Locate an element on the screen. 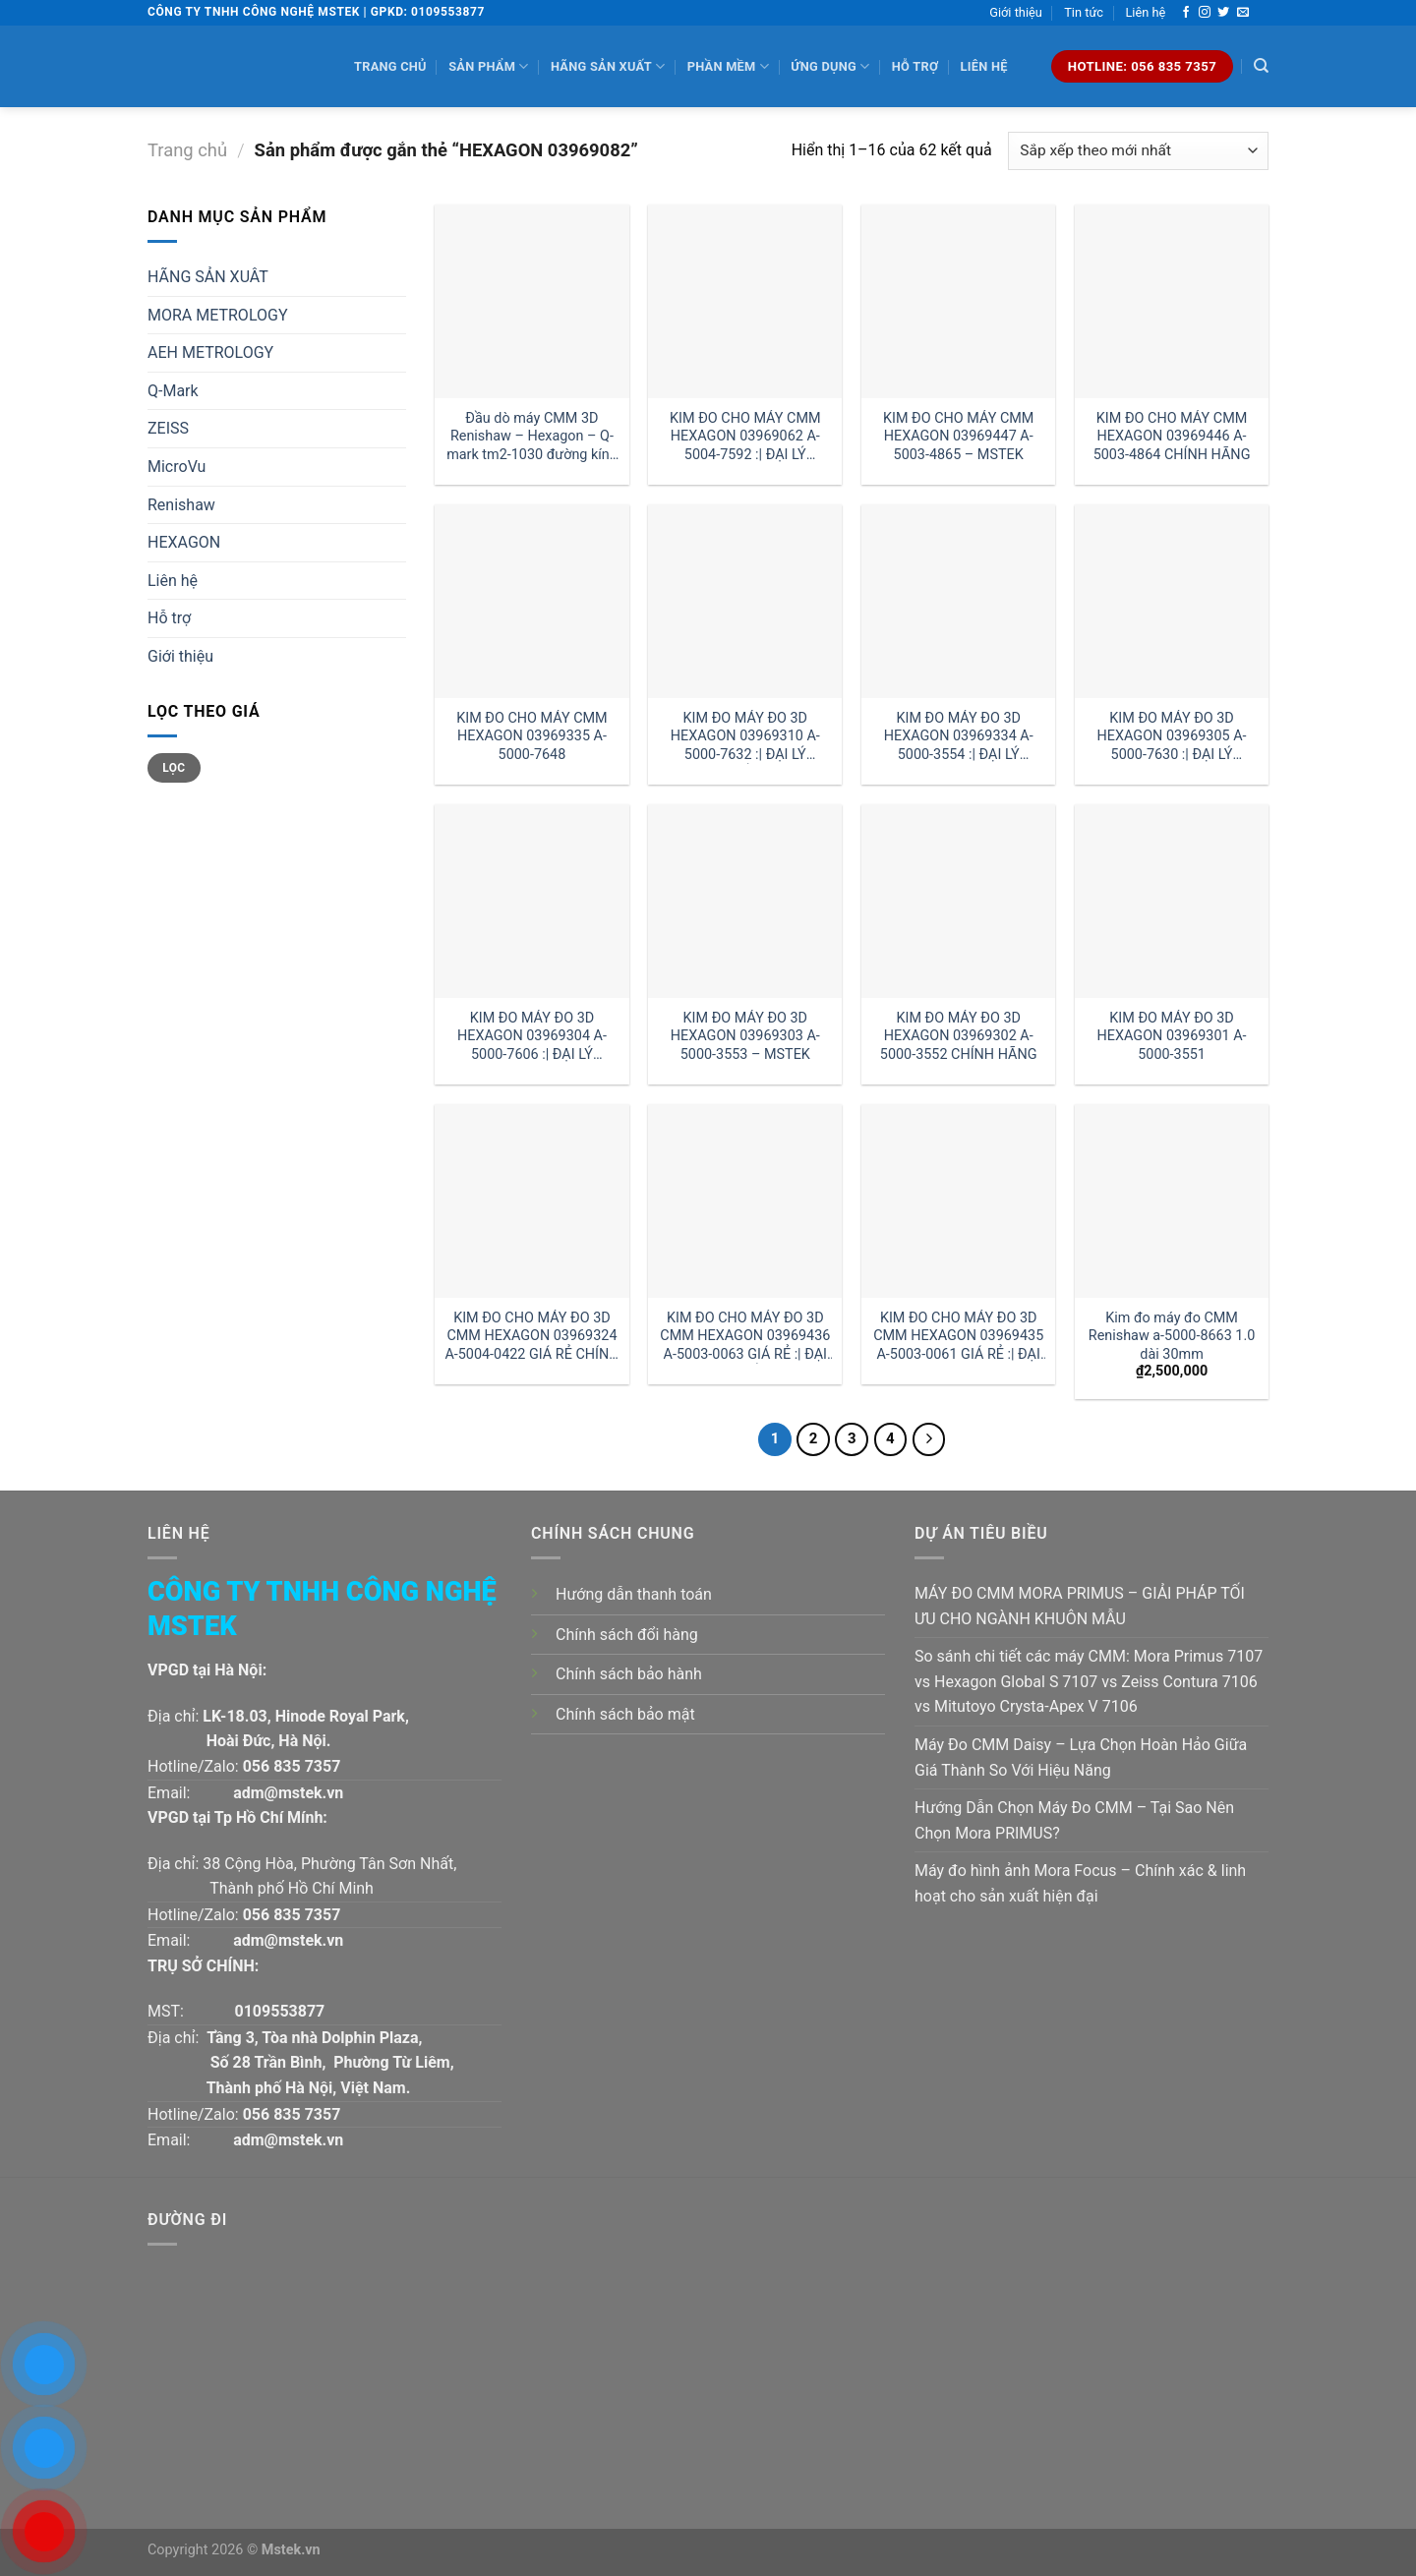  [KIM ĐO CHO MÁY CMM HEXAGON 03969446 A-5003-4864 CHÍNH HÃNG] is located at coordinates (1171, 301).